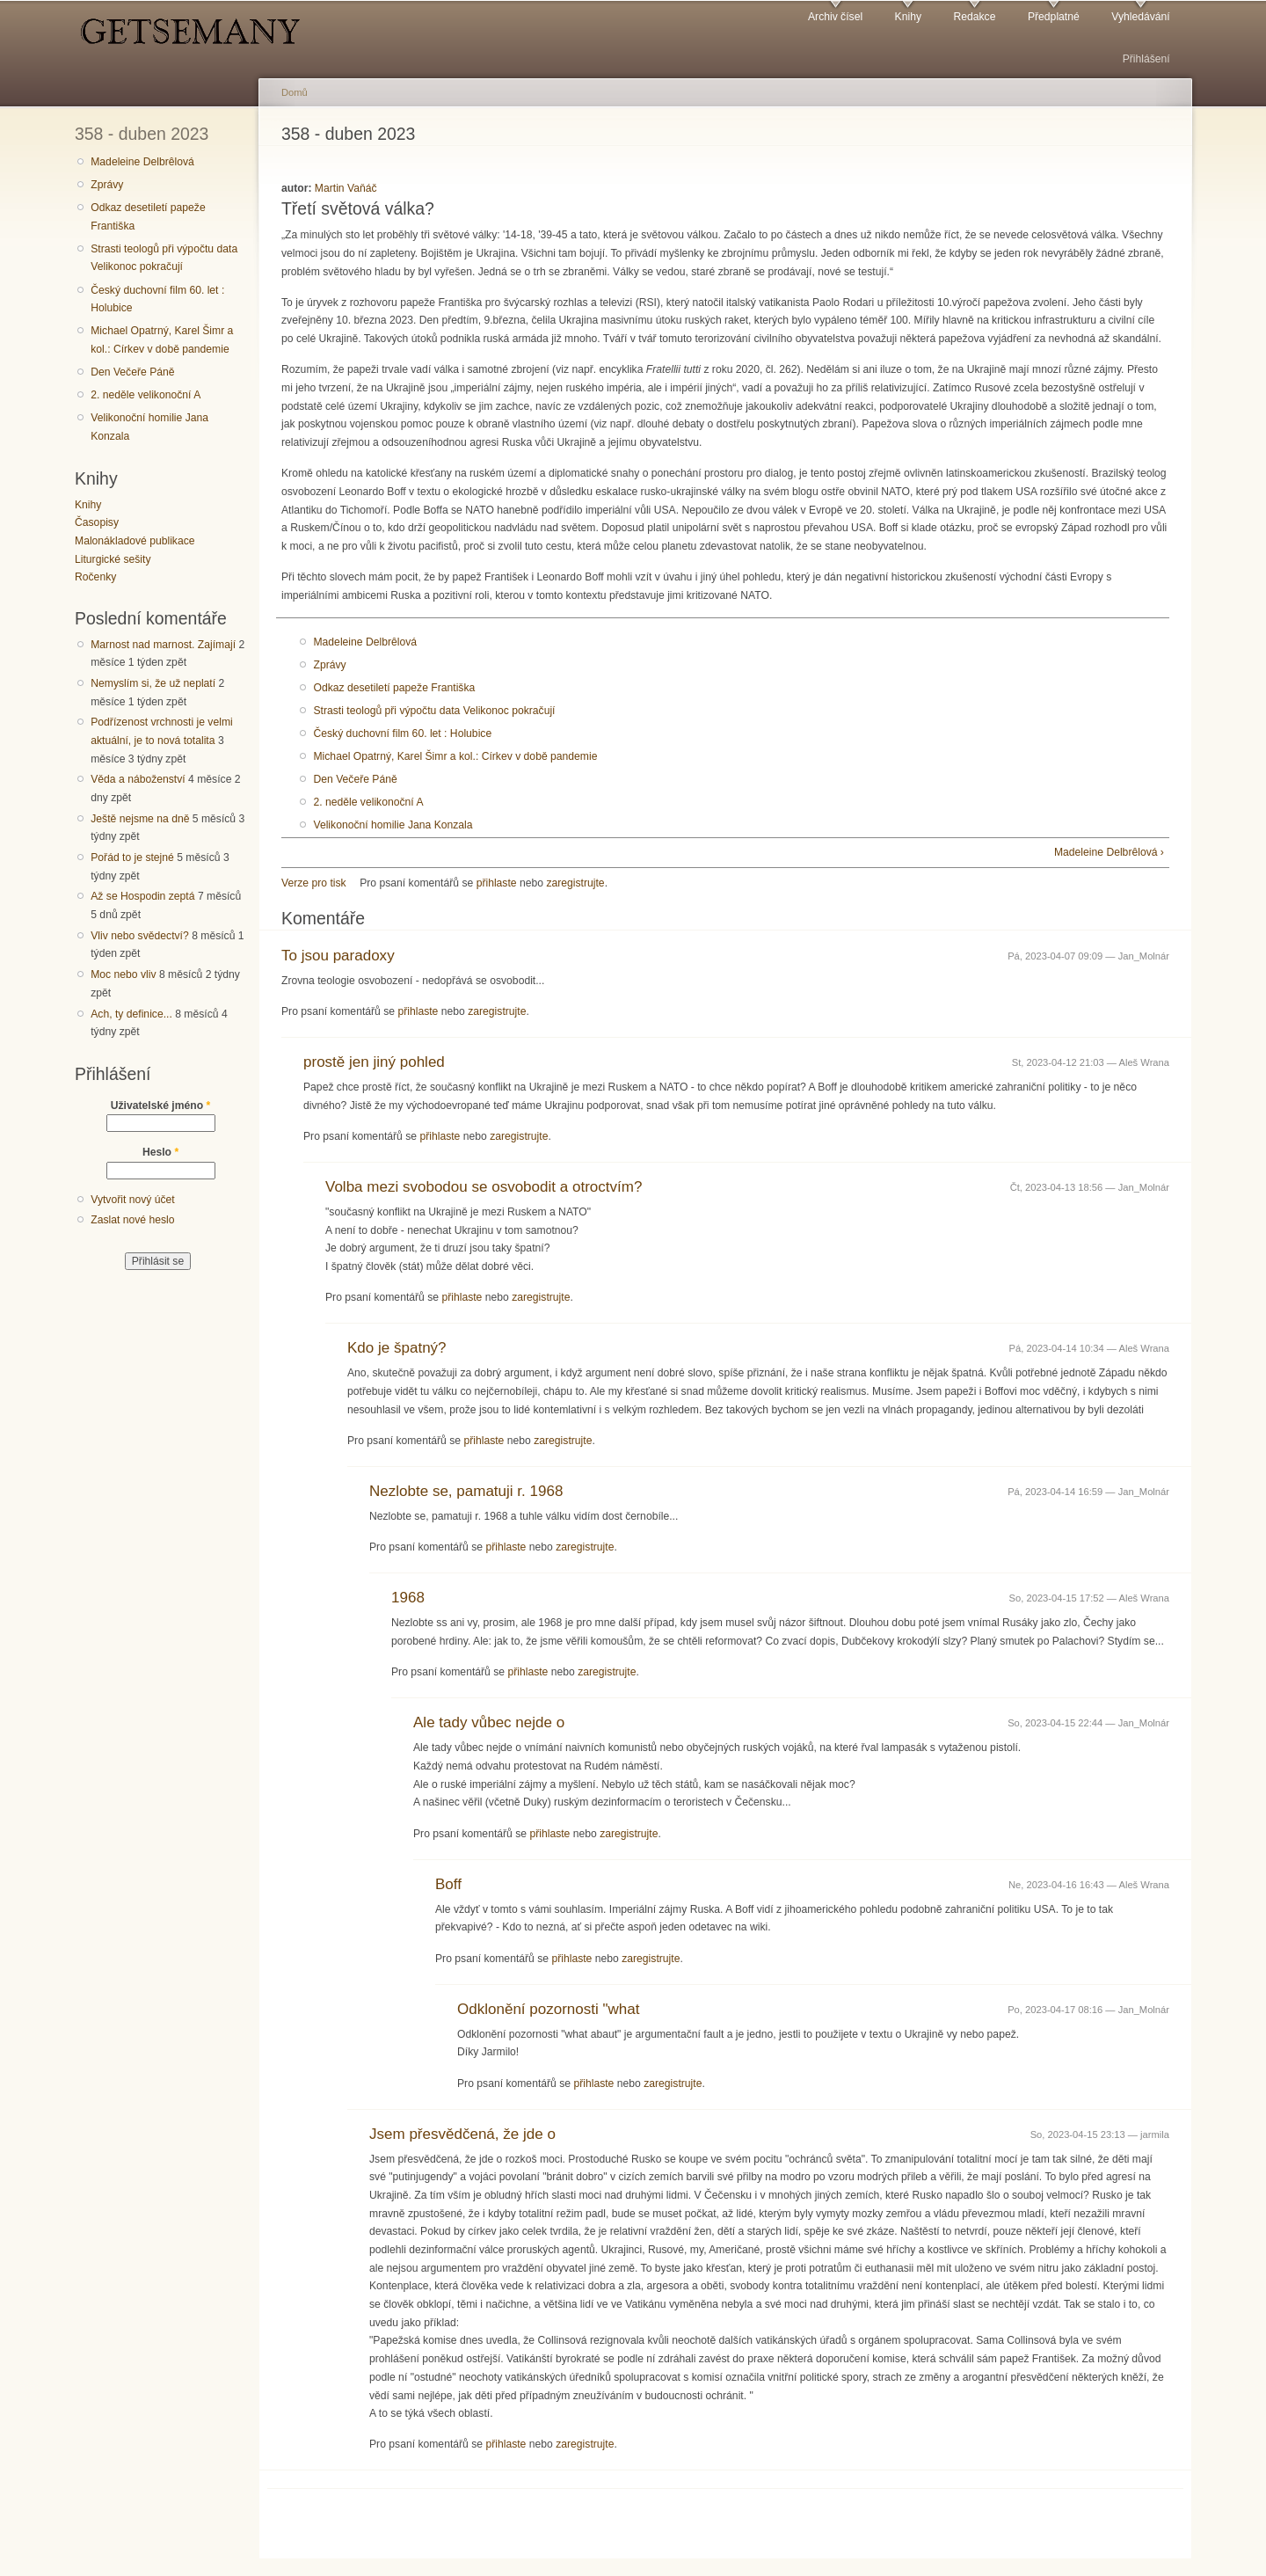  I want to click on Ještě nejsme na dně, so click(140, 819).